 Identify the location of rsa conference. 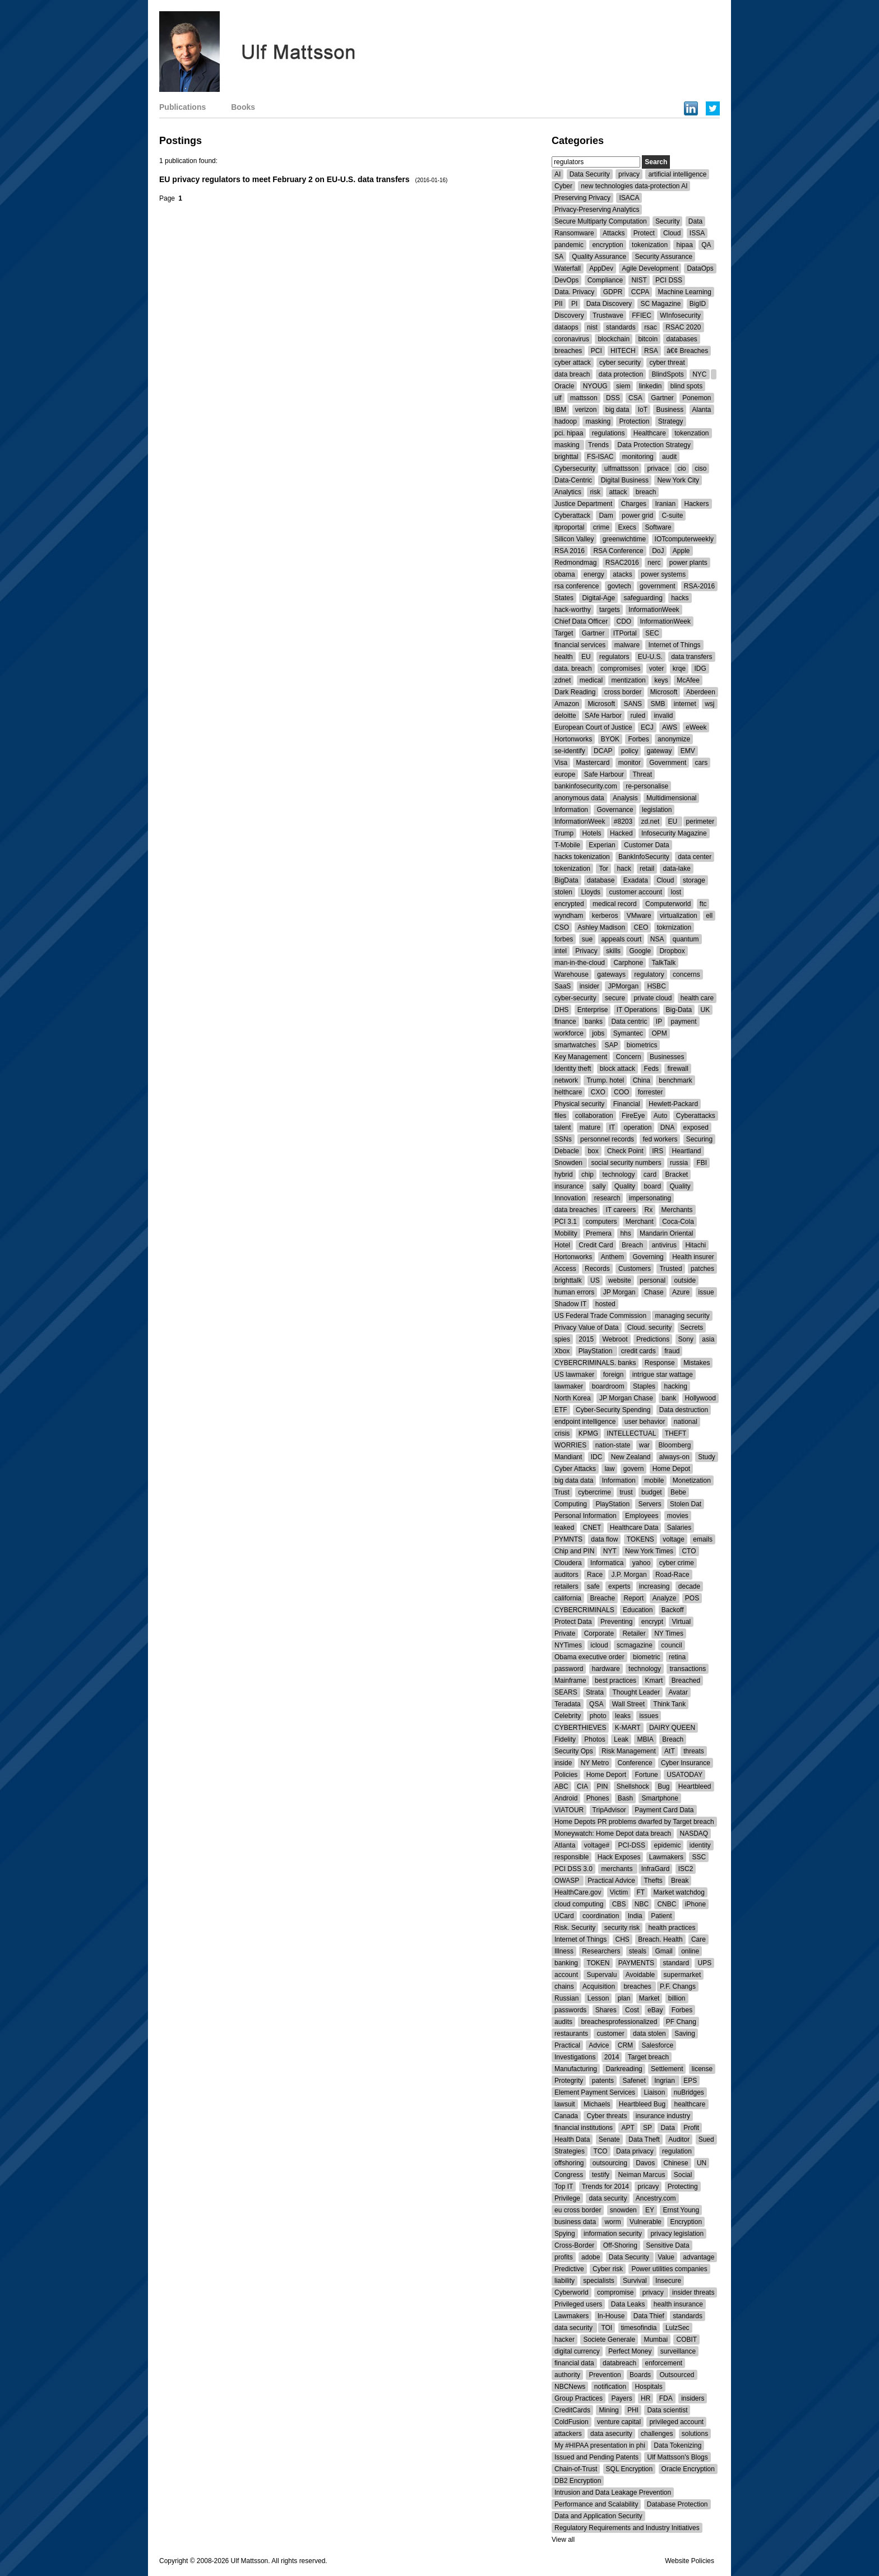
(576, 586).